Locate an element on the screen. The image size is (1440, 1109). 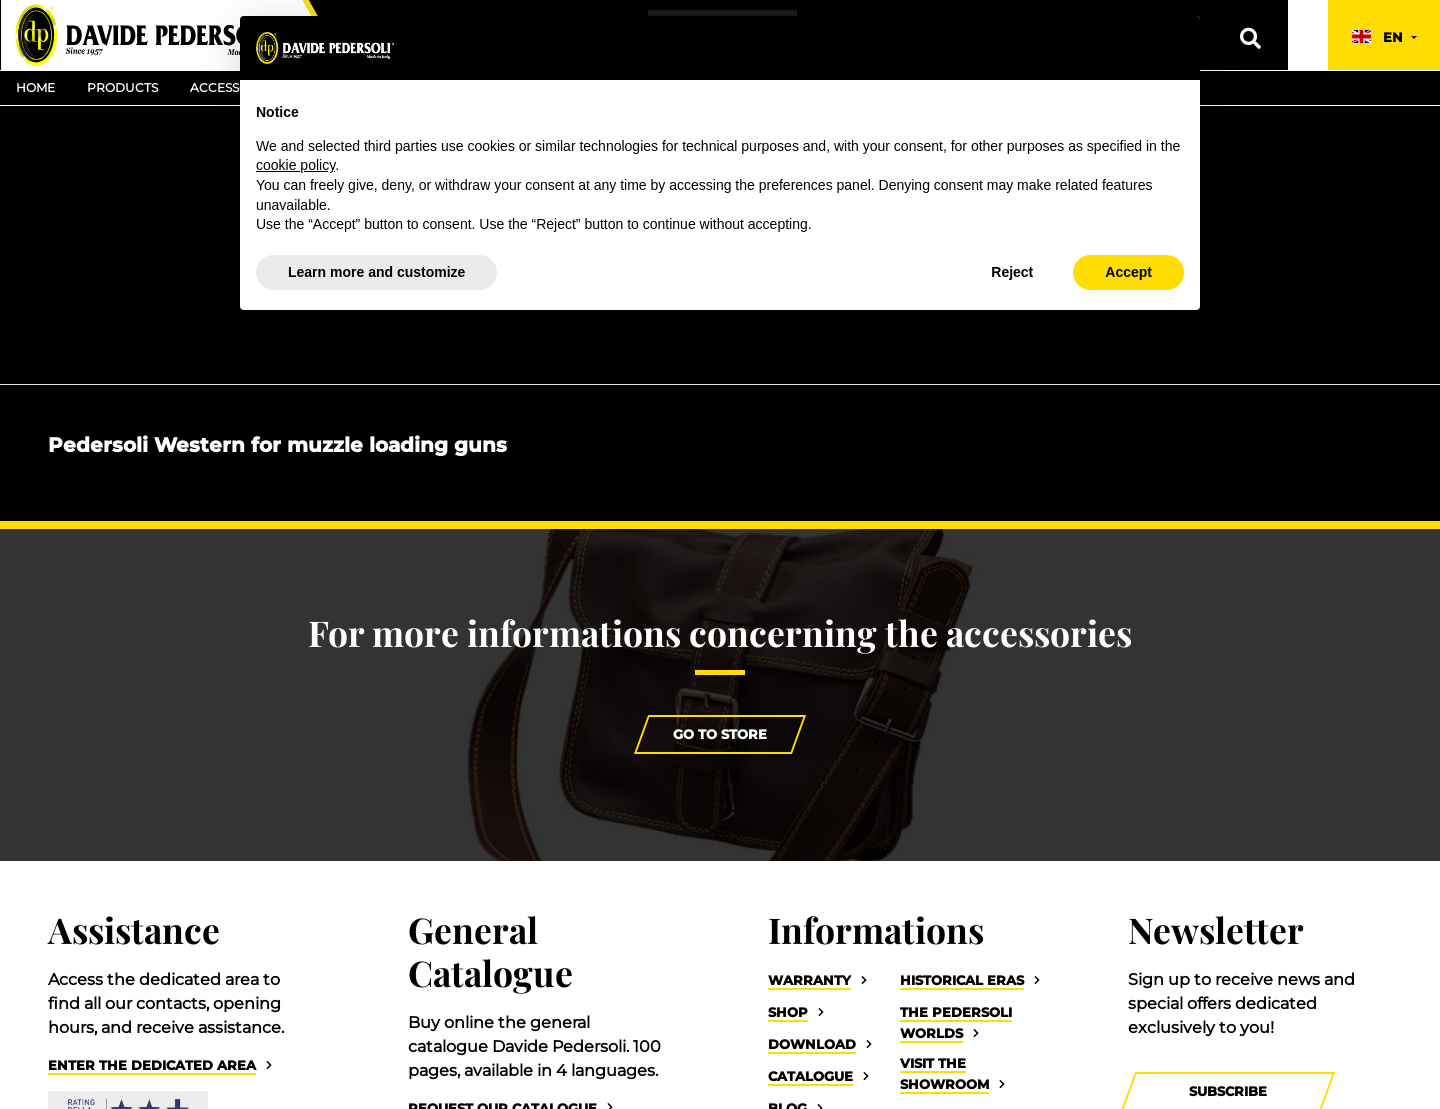
Learn more and customize [button] is located at coordinates (376, 272).